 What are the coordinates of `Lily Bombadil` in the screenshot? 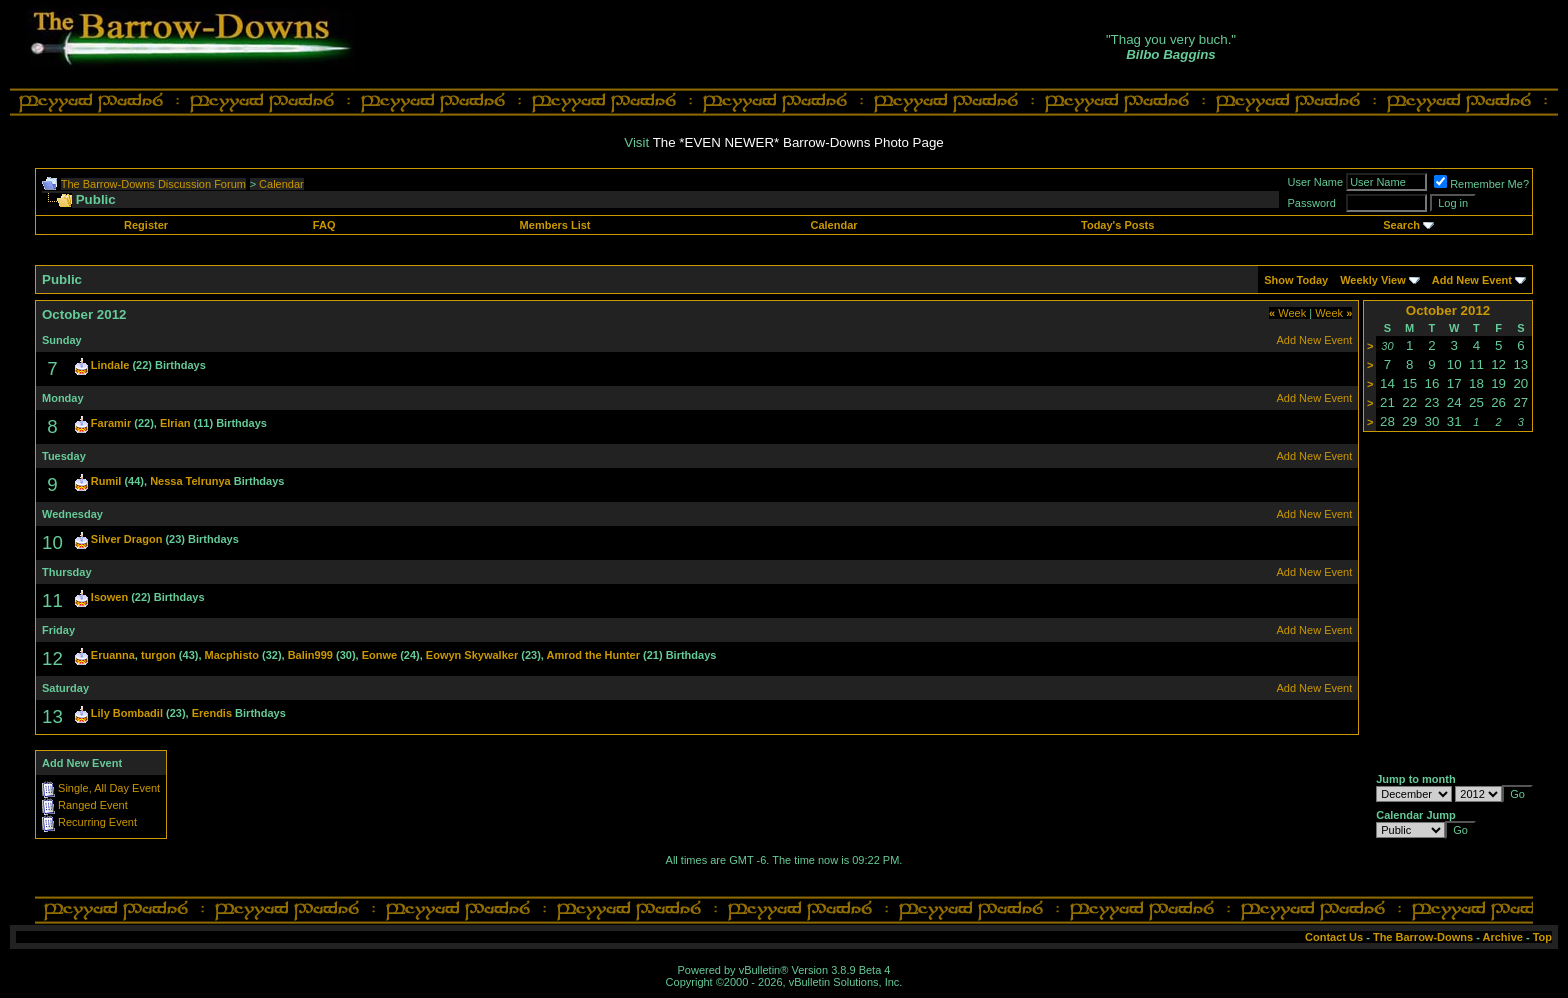 It's located at (127, 713).